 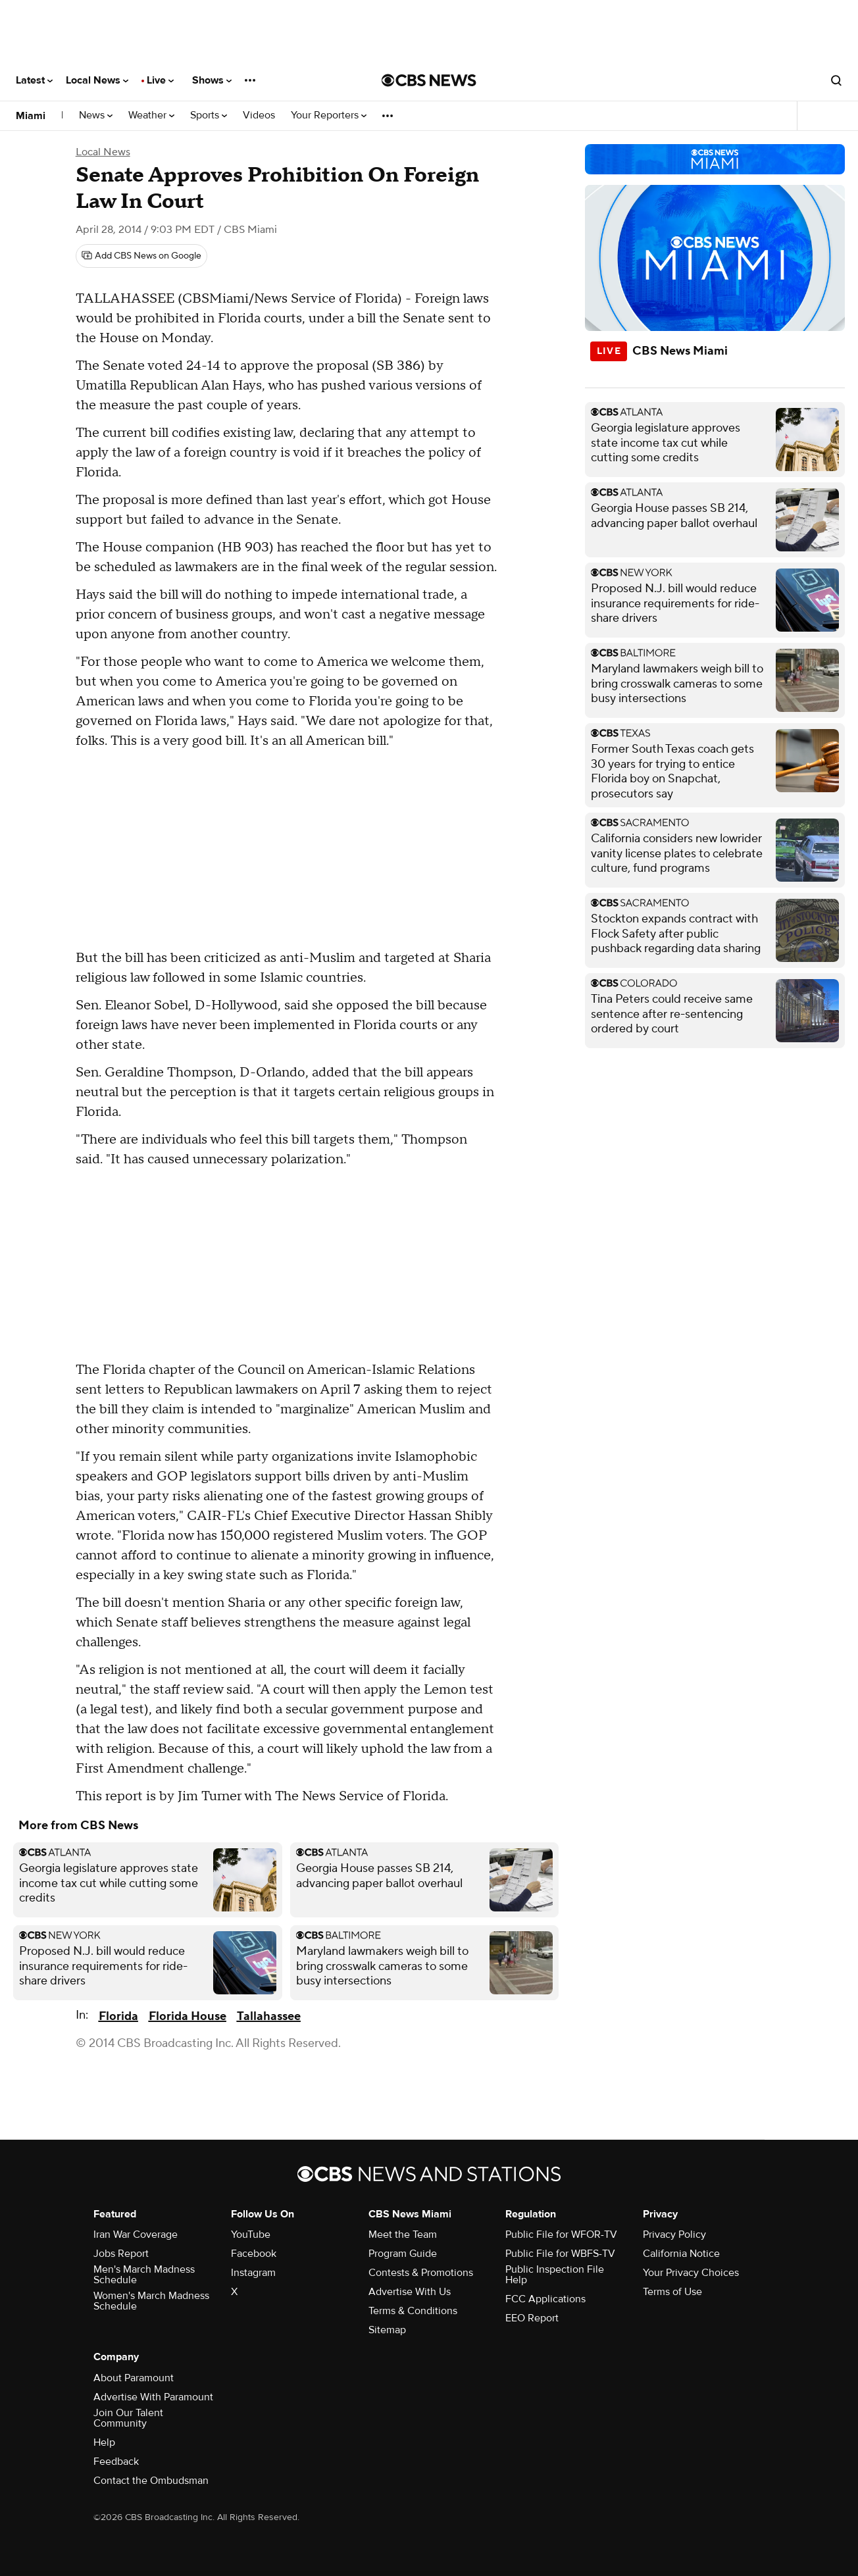 I want to click on Women's March Madness Schedule, so click(x=151, y=2300).